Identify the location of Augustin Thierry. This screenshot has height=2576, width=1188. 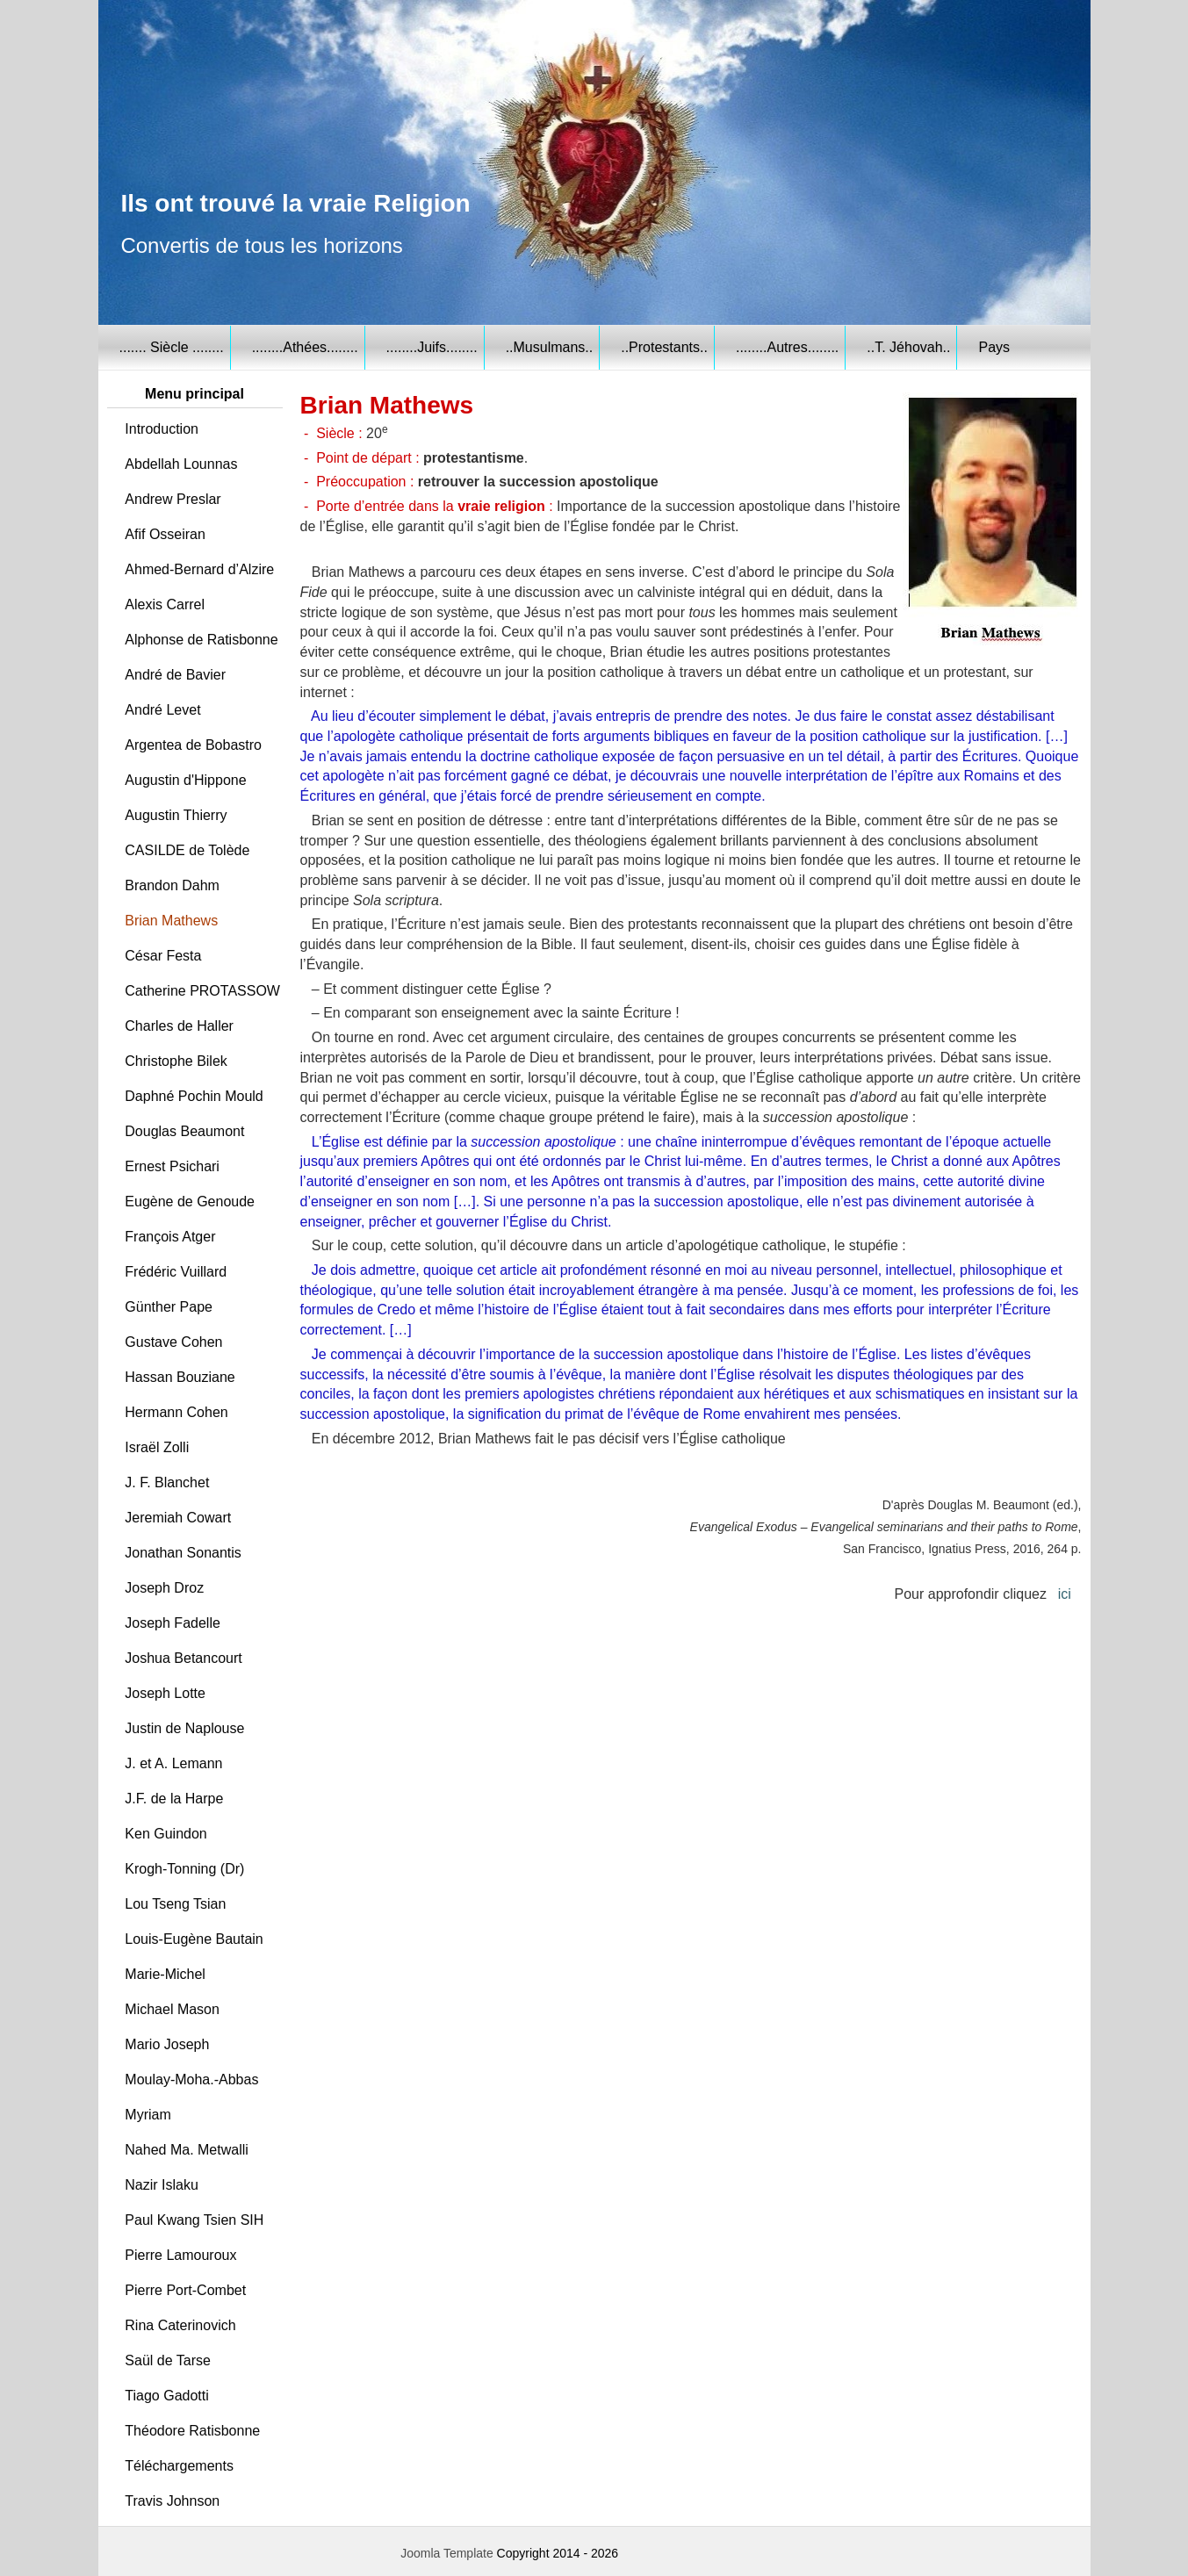
(176, 815).